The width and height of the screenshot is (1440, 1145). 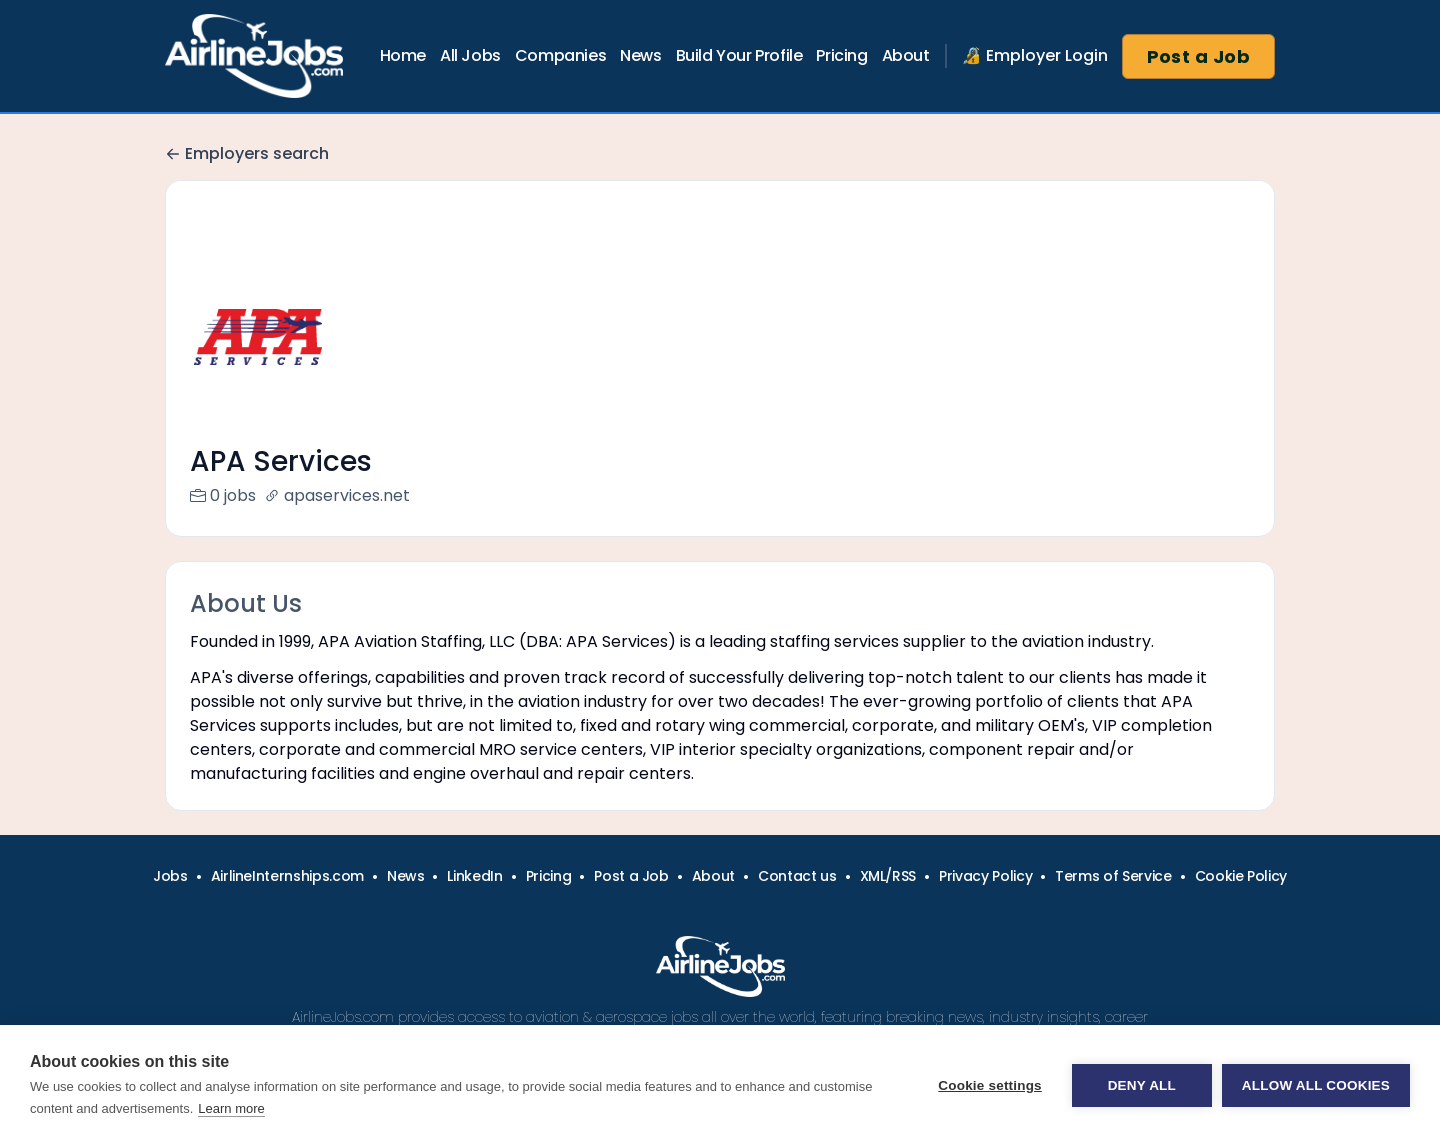 I want to click on Jobs, so click(x=170, y=900).